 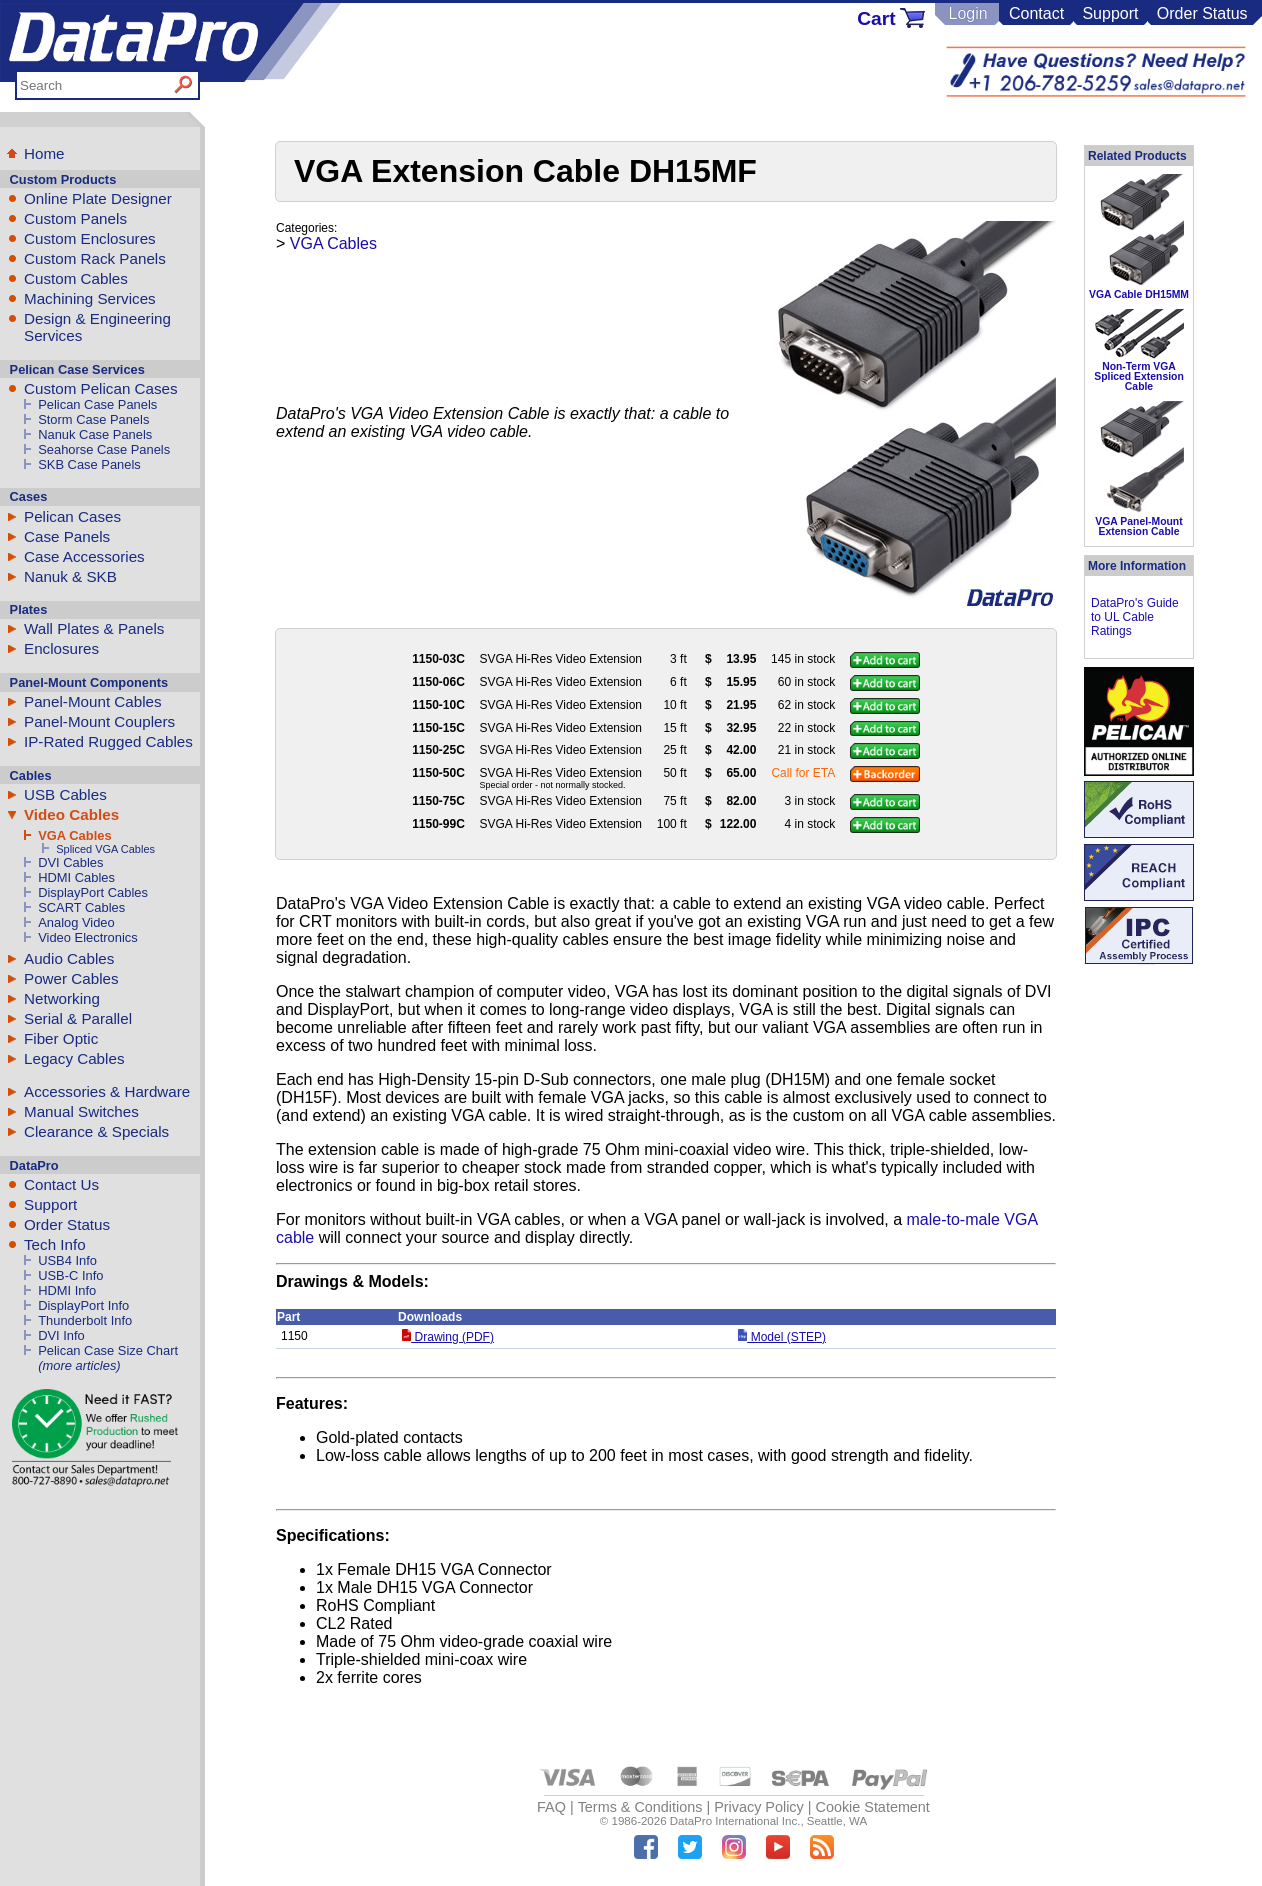 I want to click on IP-Rated Rugged Cables, so click(x=108, y=741).